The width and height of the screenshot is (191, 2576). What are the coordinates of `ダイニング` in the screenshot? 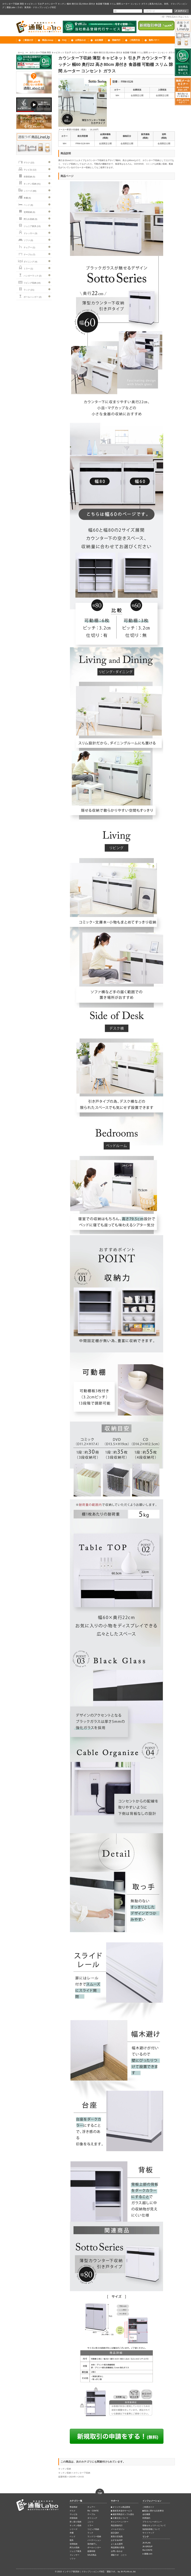 It's located at (92, 2518).